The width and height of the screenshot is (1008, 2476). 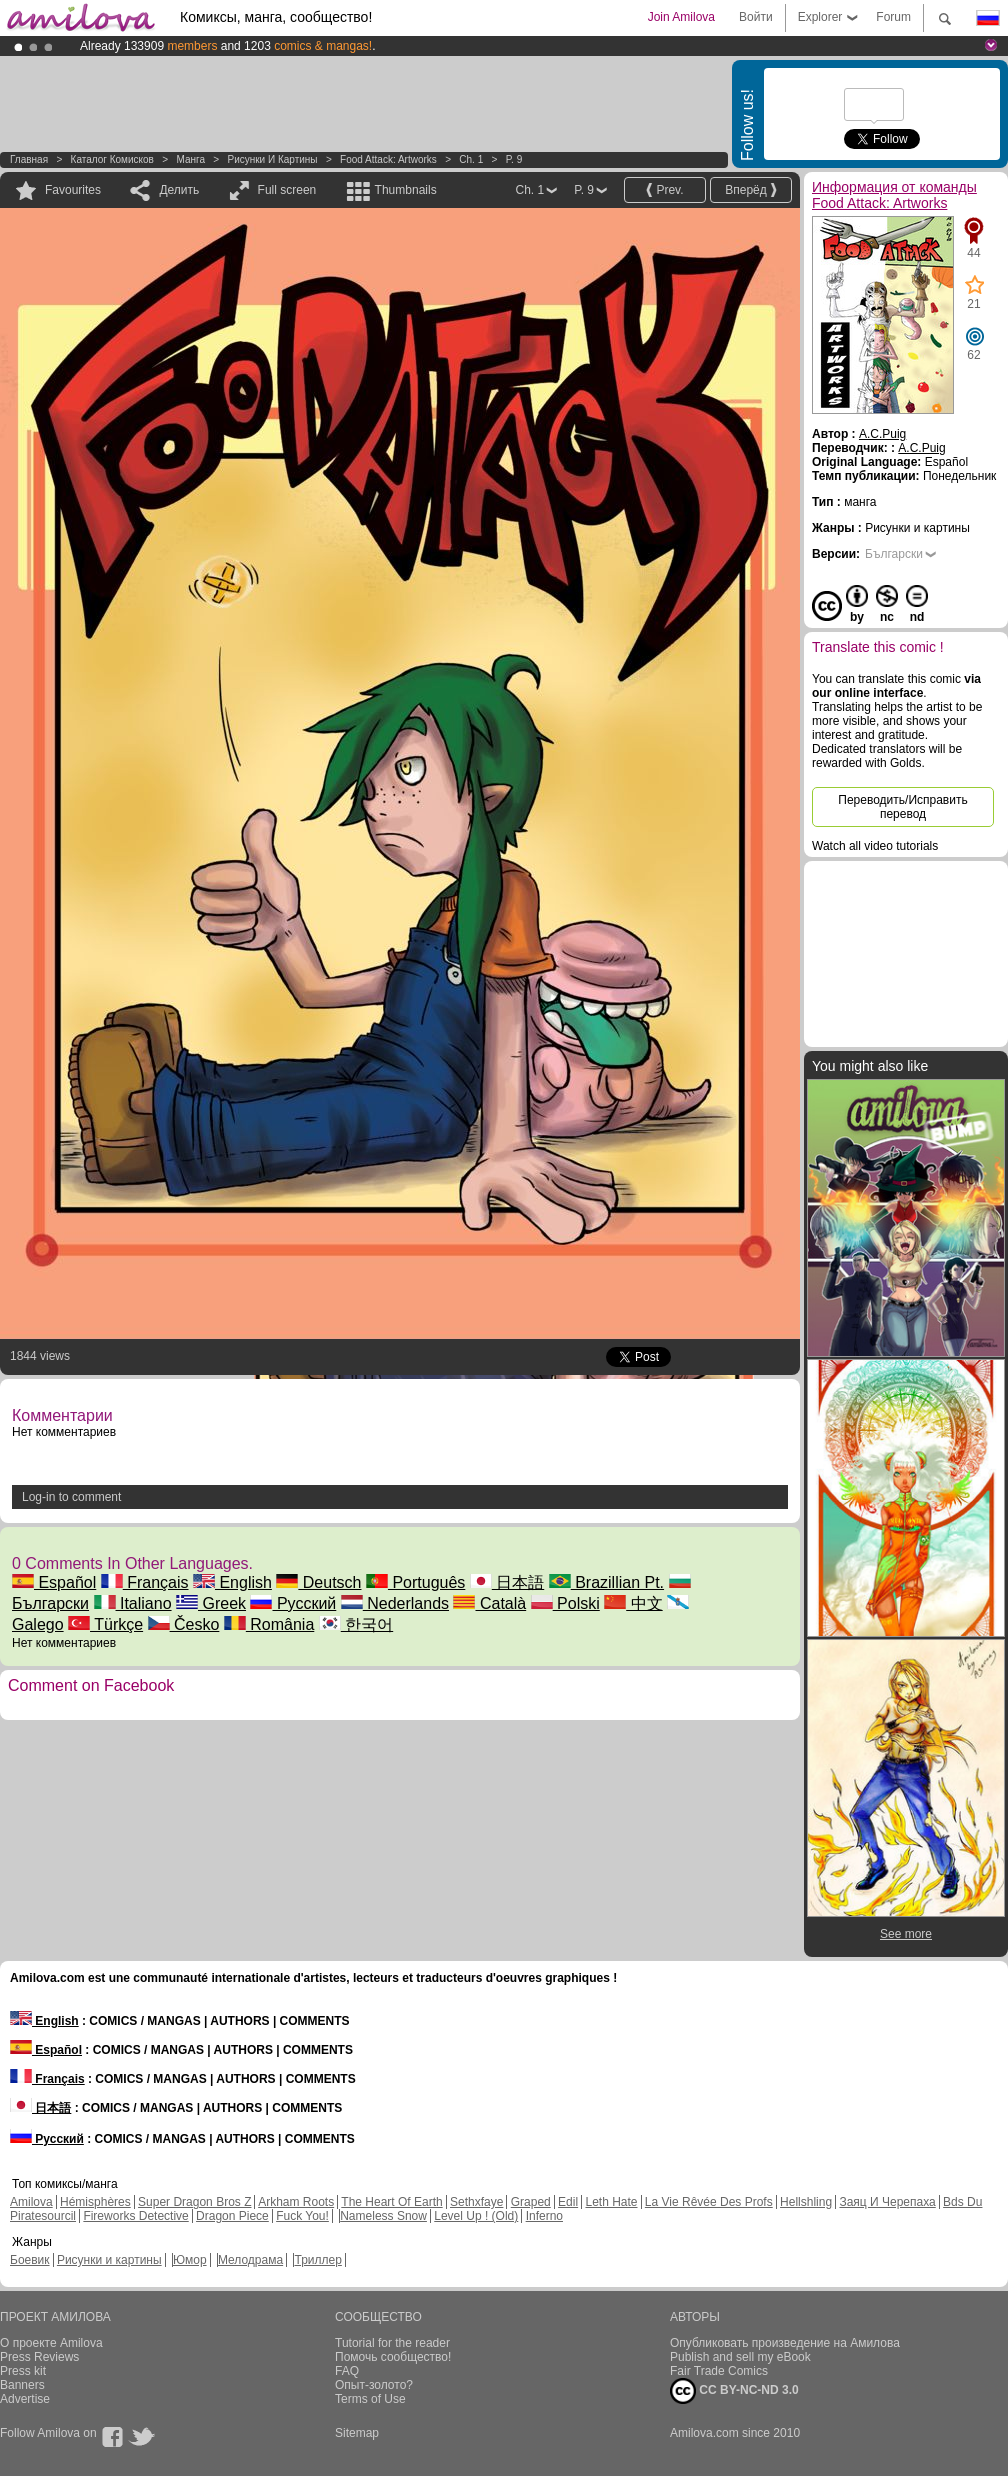 What do you see at coordinates (531, 2202) in the screenshot?
I see `Graped` at bounding box center [531, 2202].